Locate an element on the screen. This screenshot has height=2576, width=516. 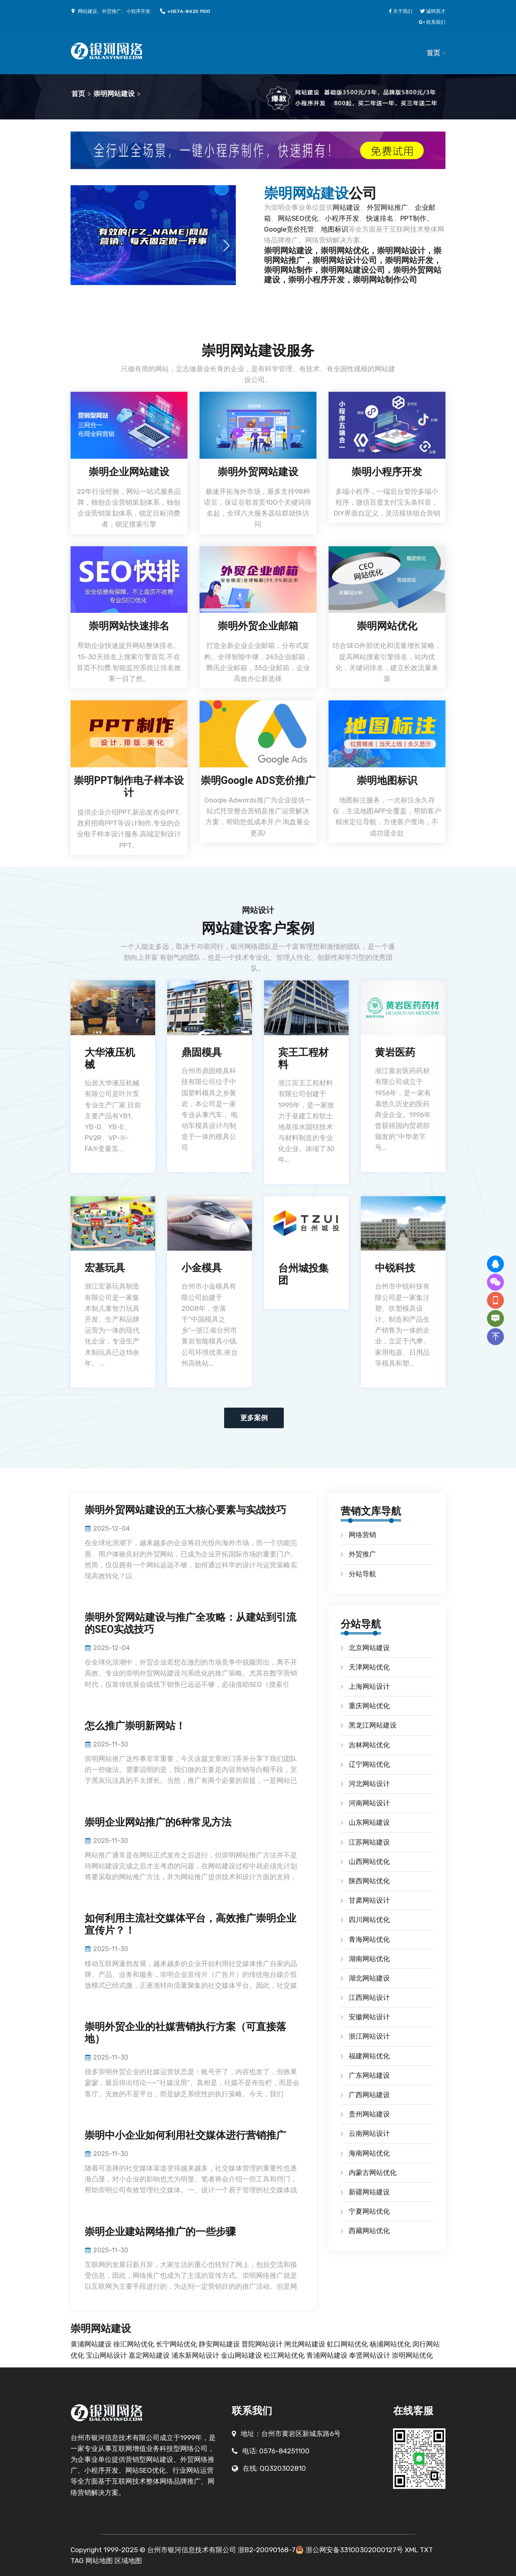
黄浦网站建设 is located at coordinates (92, 2344).